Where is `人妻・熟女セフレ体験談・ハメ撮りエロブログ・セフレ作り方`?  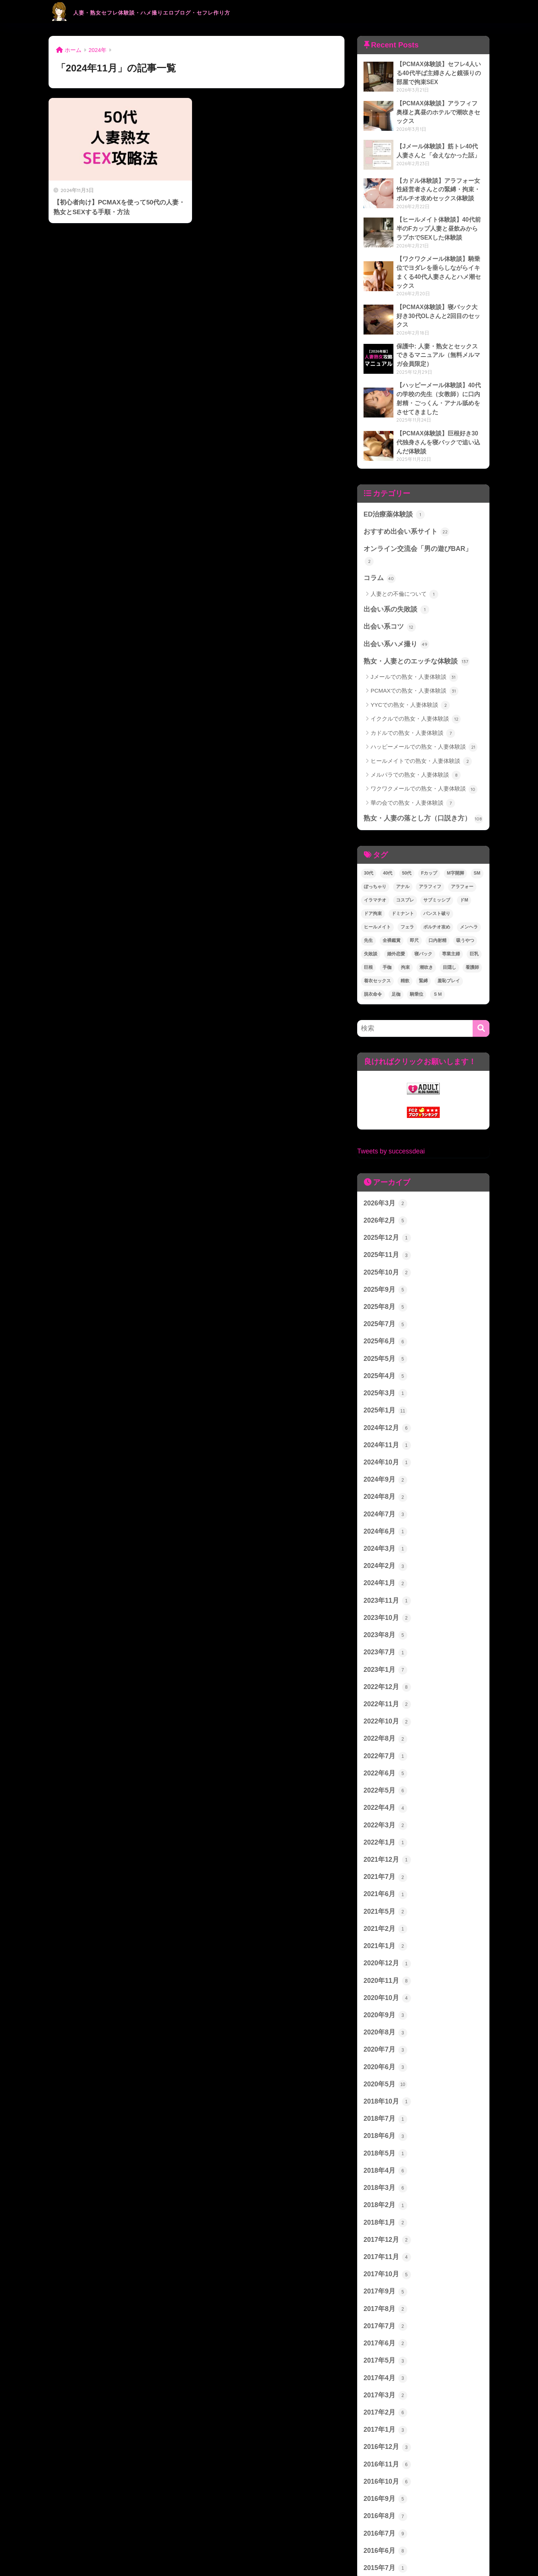
人妻・熟女セフレ体験談・ハメ撮りエロブログ・セフレ作り方 is located at coordinates (190, 11).